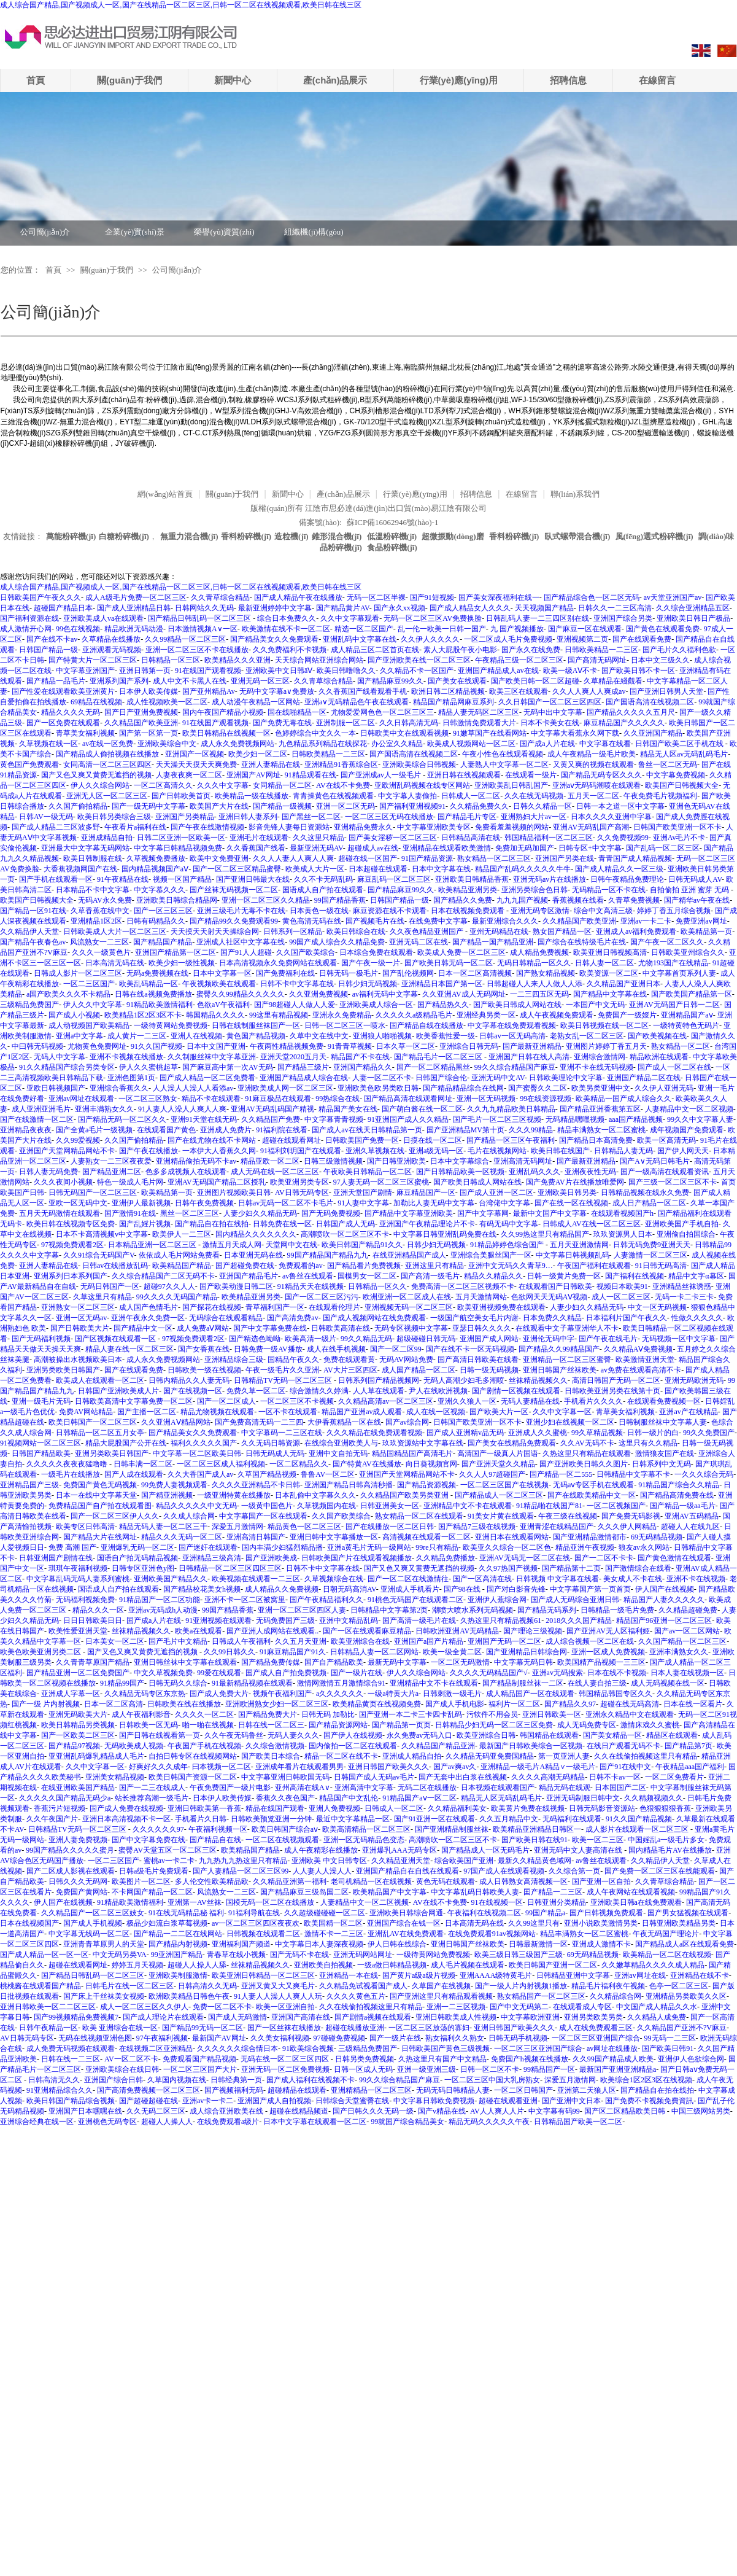 The height and width of the screenshot is (2576, 737). What do you see at coordinates (99, 942) in the screenshot?
I see `风流熟女一二三区` at bounding box center [99, 942].